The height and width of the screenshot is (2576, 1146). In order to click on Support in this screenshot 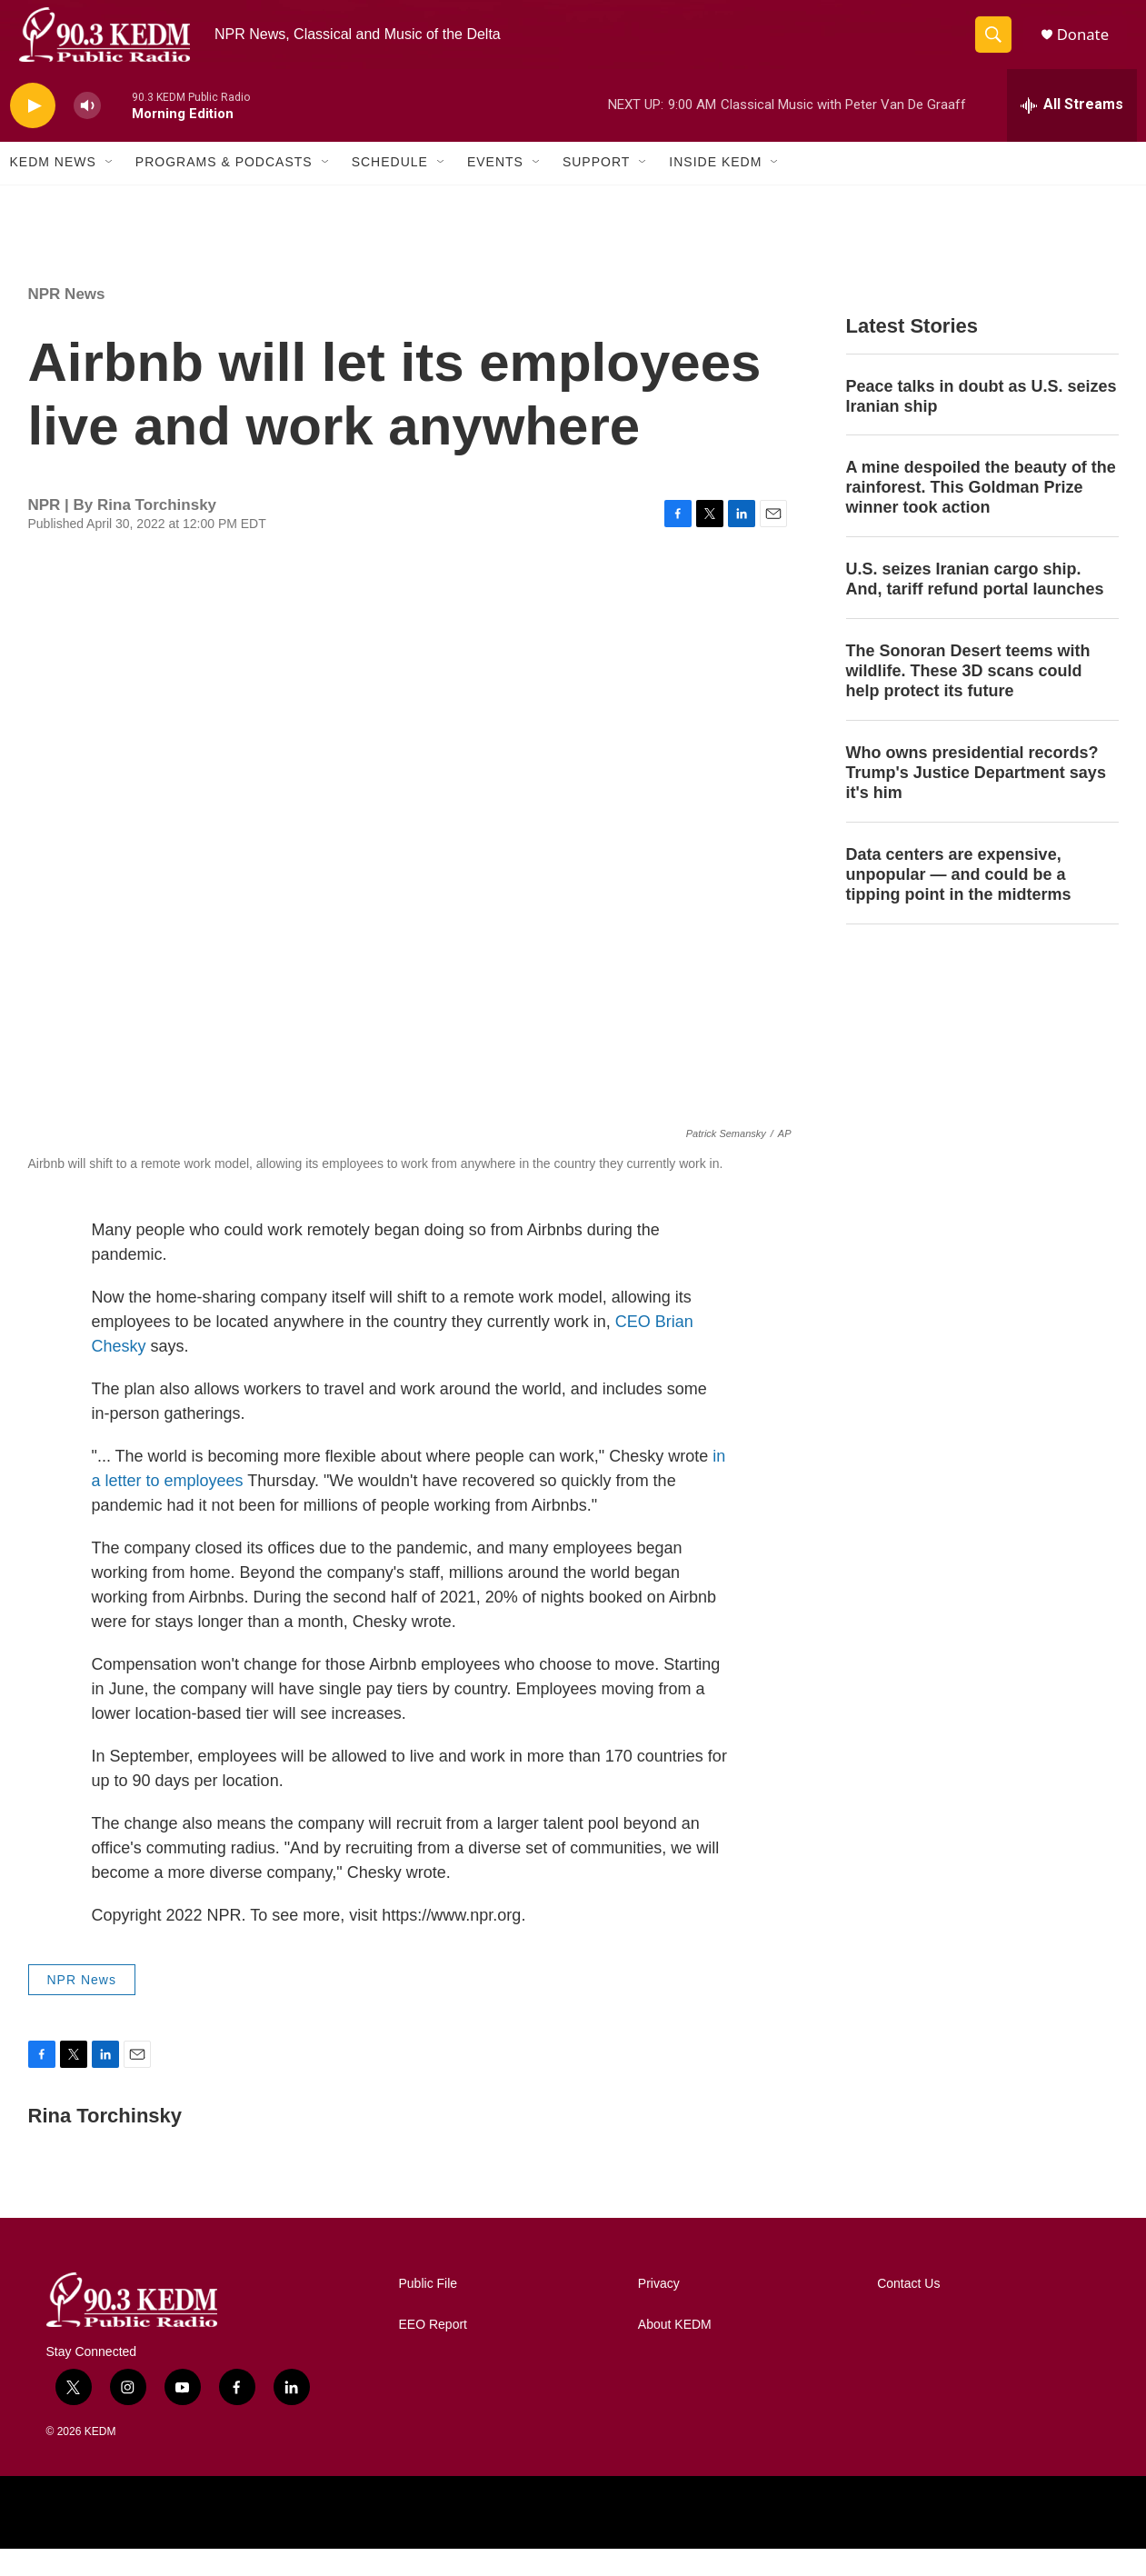, I will do `click(596, 189)`.